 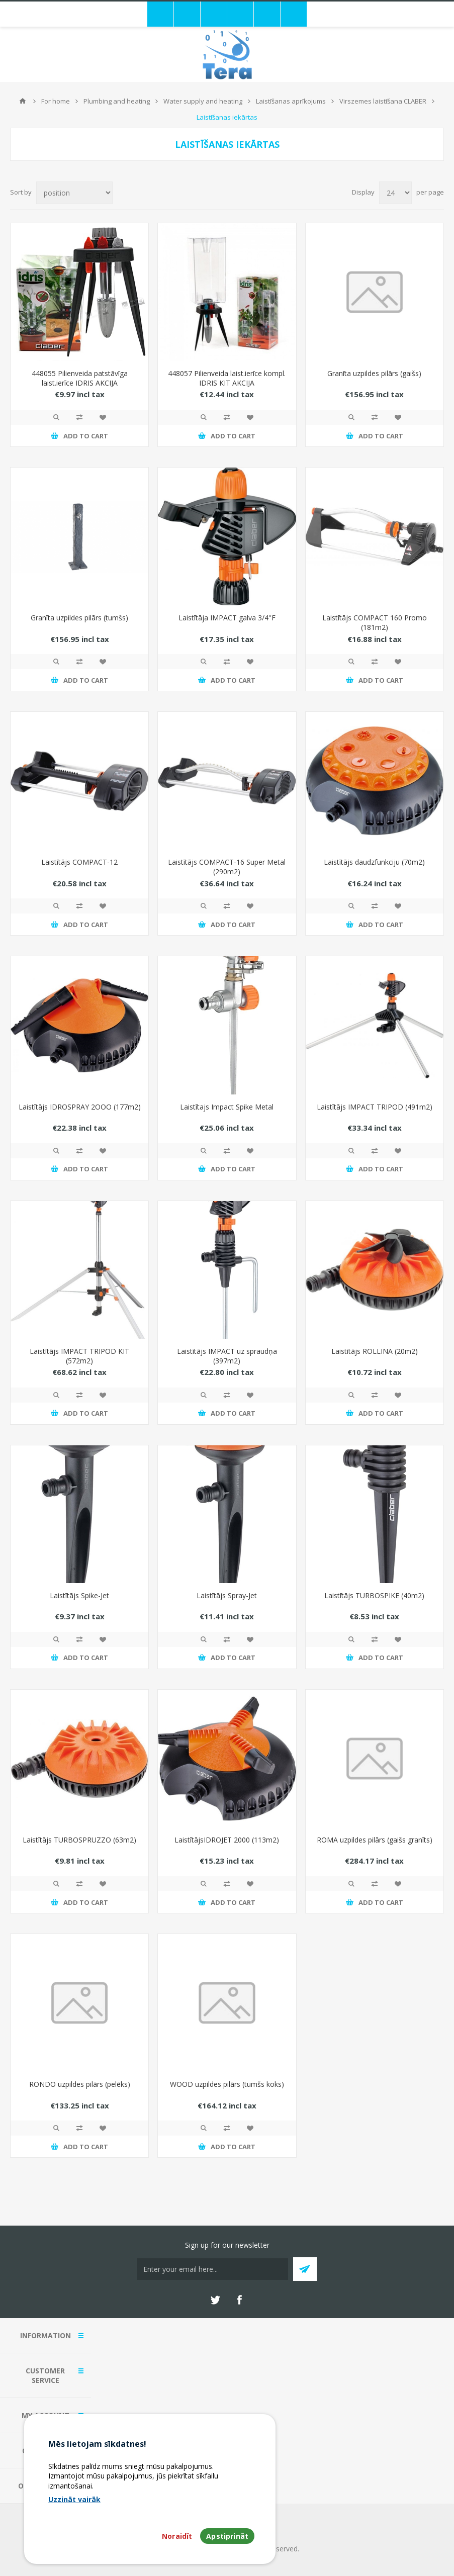 I want to click on Laistītājs IMPACT TRIPOD (491m2), so click(x=374, y=1107).